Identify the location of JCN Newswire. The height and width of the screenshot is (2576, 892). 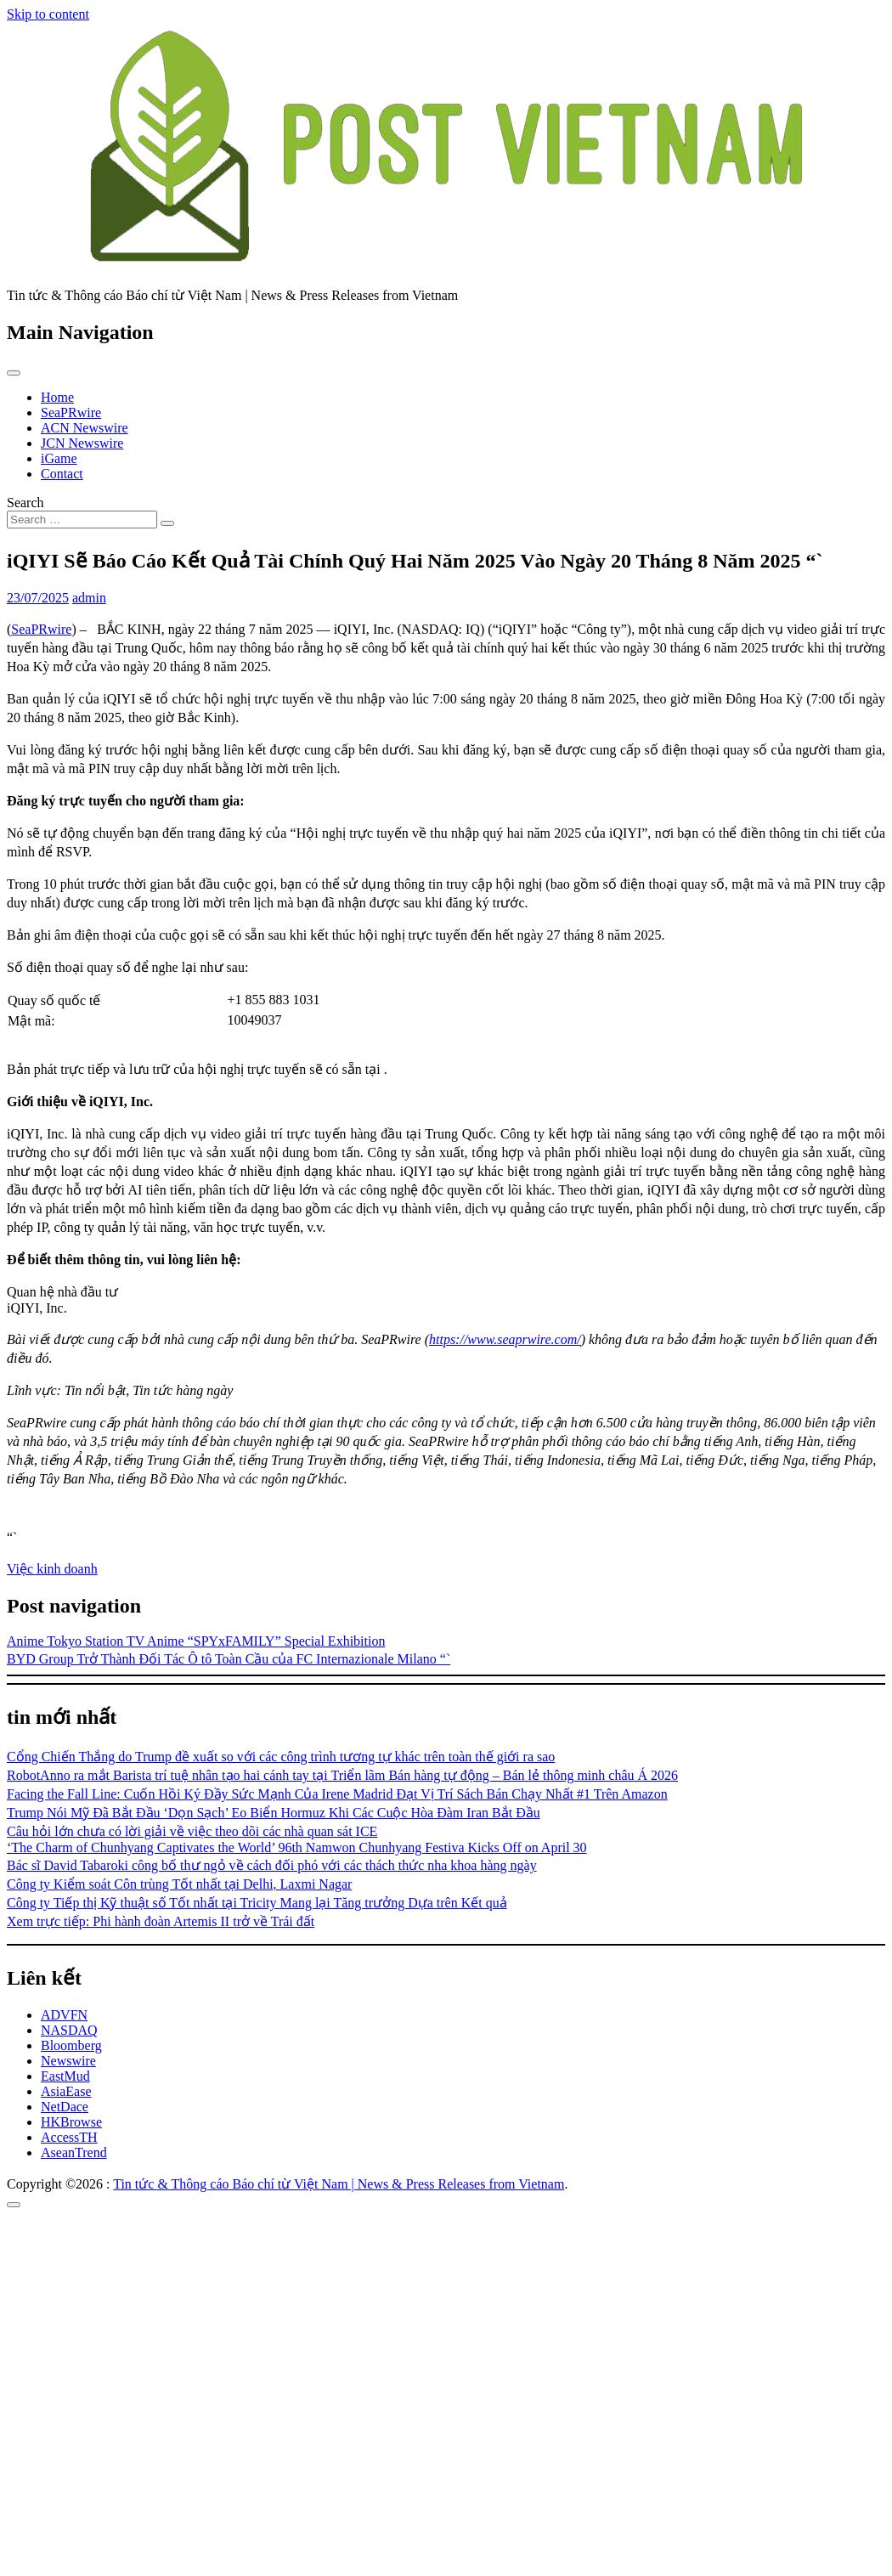
(82, 443).